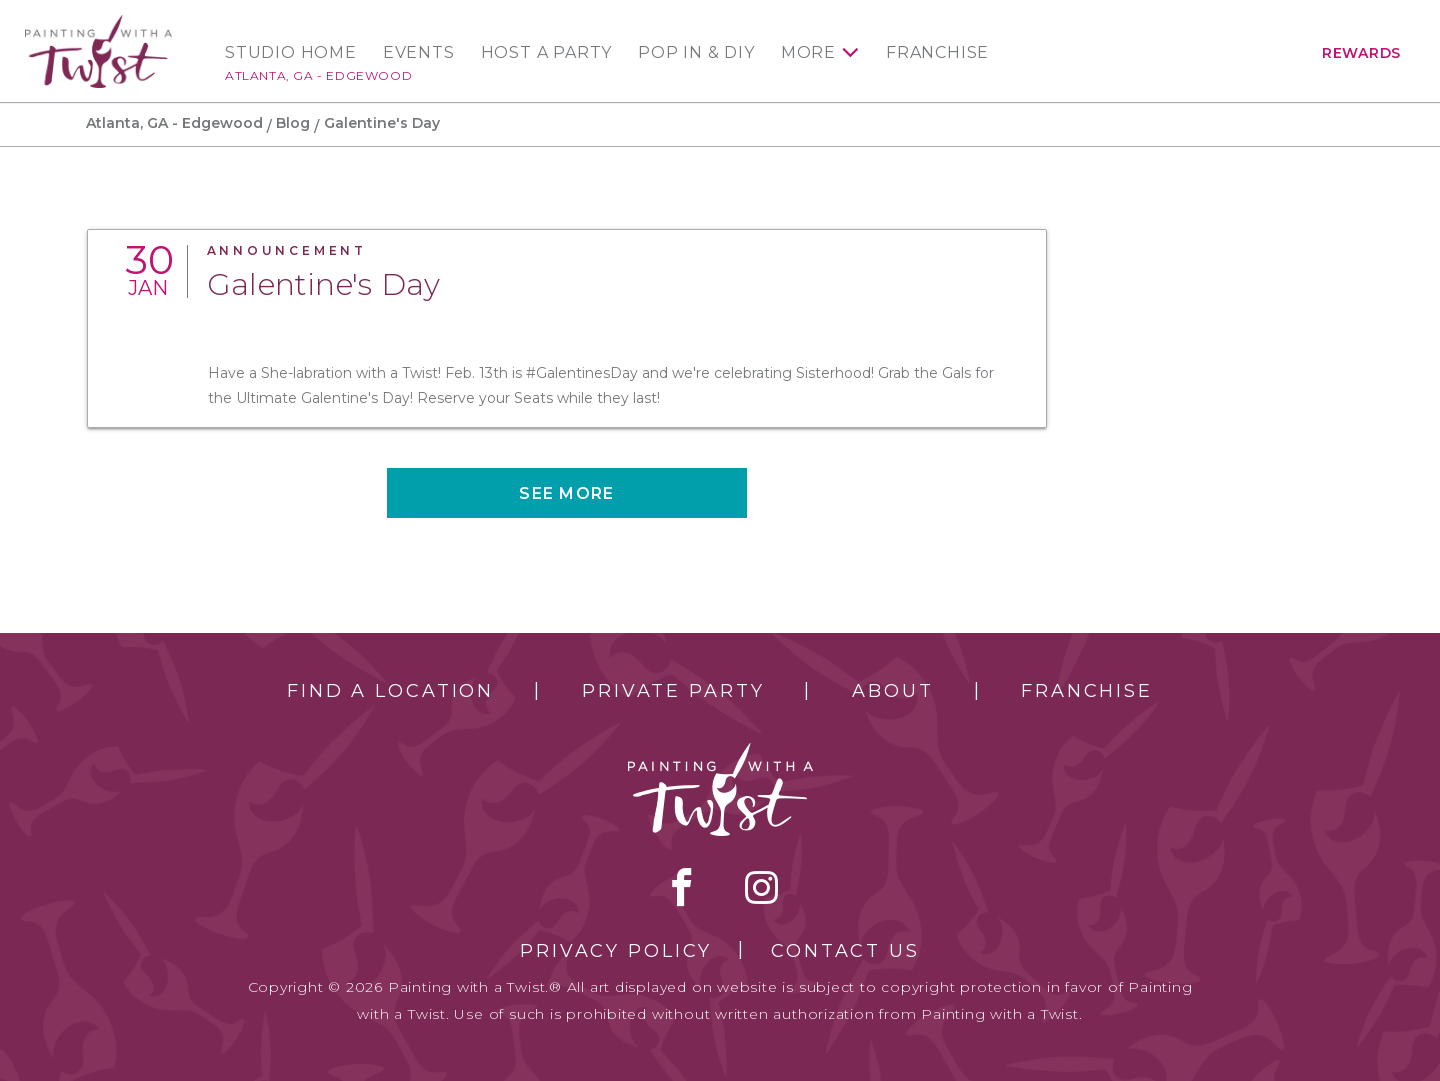  I want to click on Host a Party, so click(547, 53).